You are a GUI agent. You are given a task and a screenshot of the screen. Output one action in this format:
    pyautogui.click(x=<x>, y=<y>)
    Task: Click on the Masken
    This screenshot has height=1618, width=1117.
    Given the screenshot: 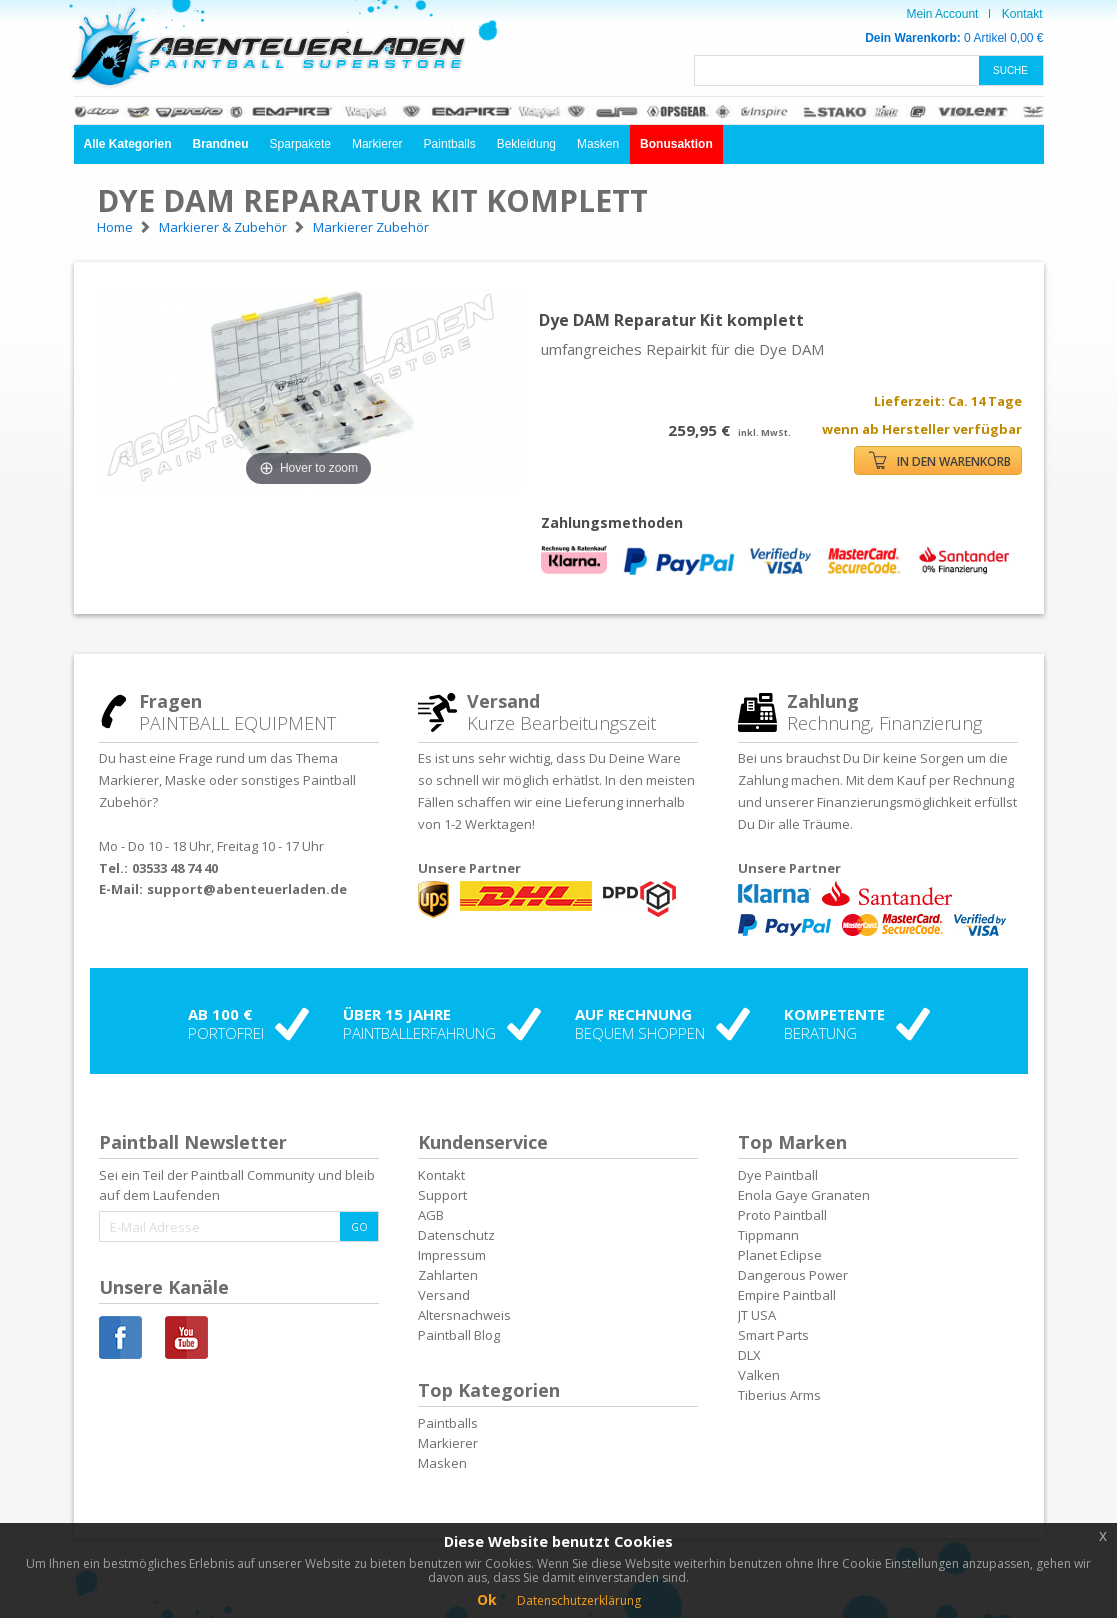 What is the action you would take?
    pyautogui.click(x=598, y=144)
    